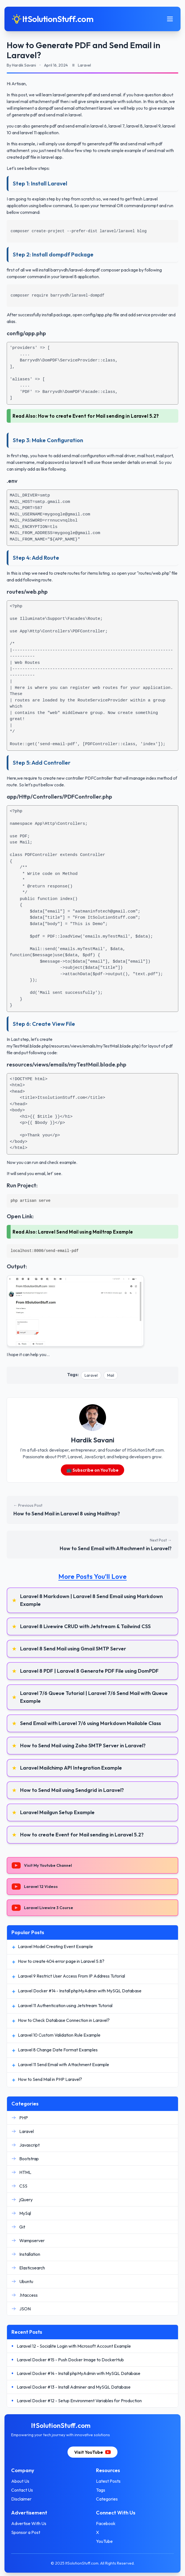 Image resolution: width=185 pixels, height=2576 pixels. Describe the element at coordinates (104, 2541) in the screenshot. I see `YouTube` at that location.